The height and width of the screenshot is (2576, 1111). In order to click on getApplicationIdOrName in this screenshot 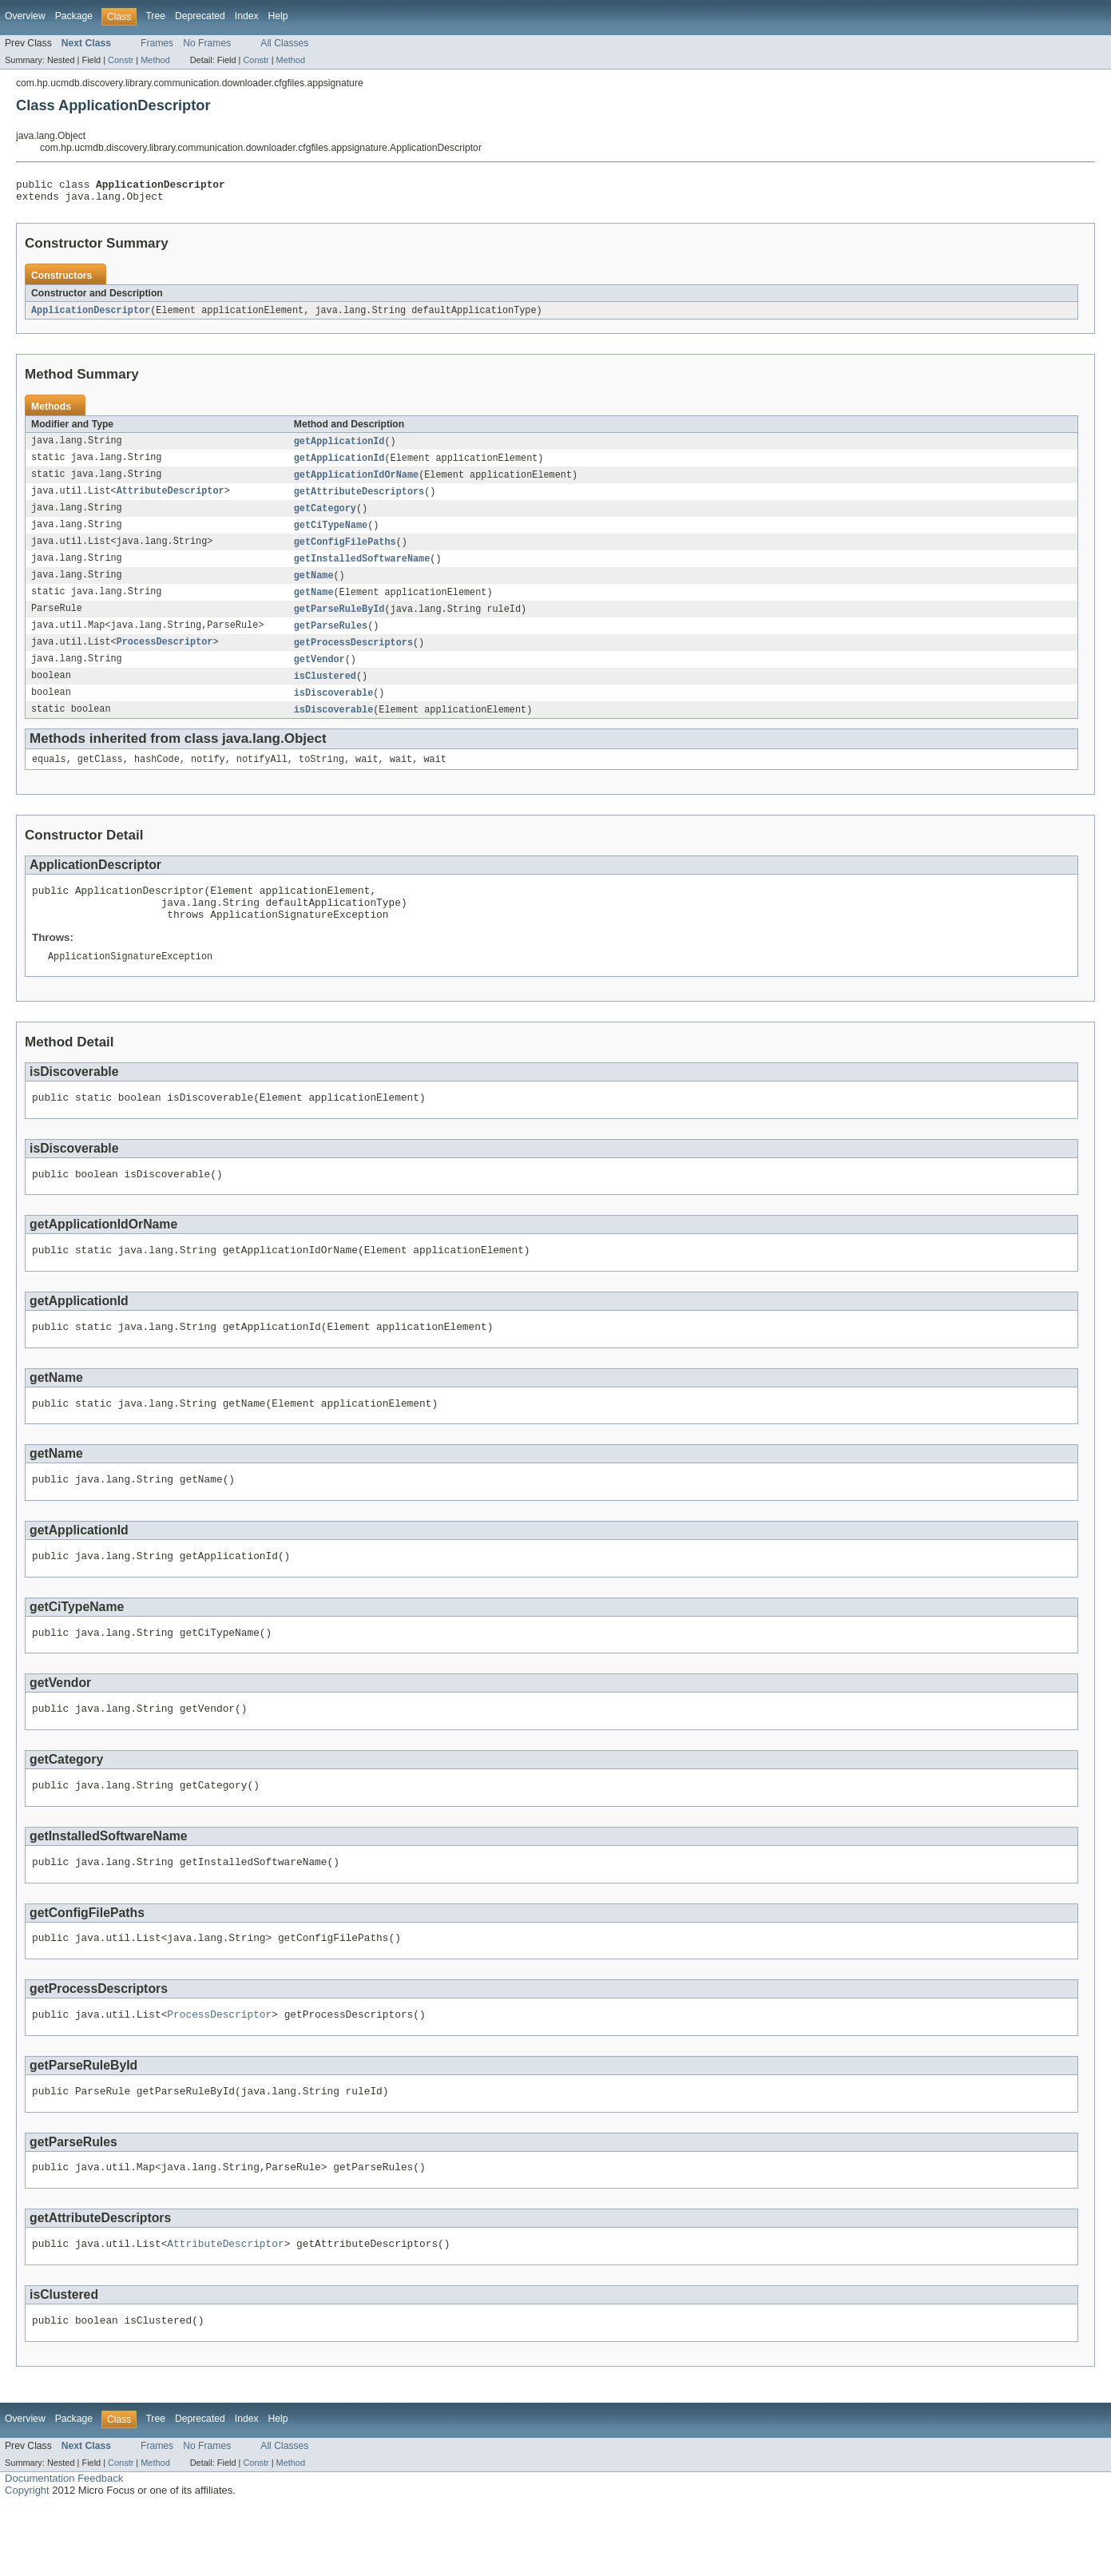, I will do `click(356, 482)`.